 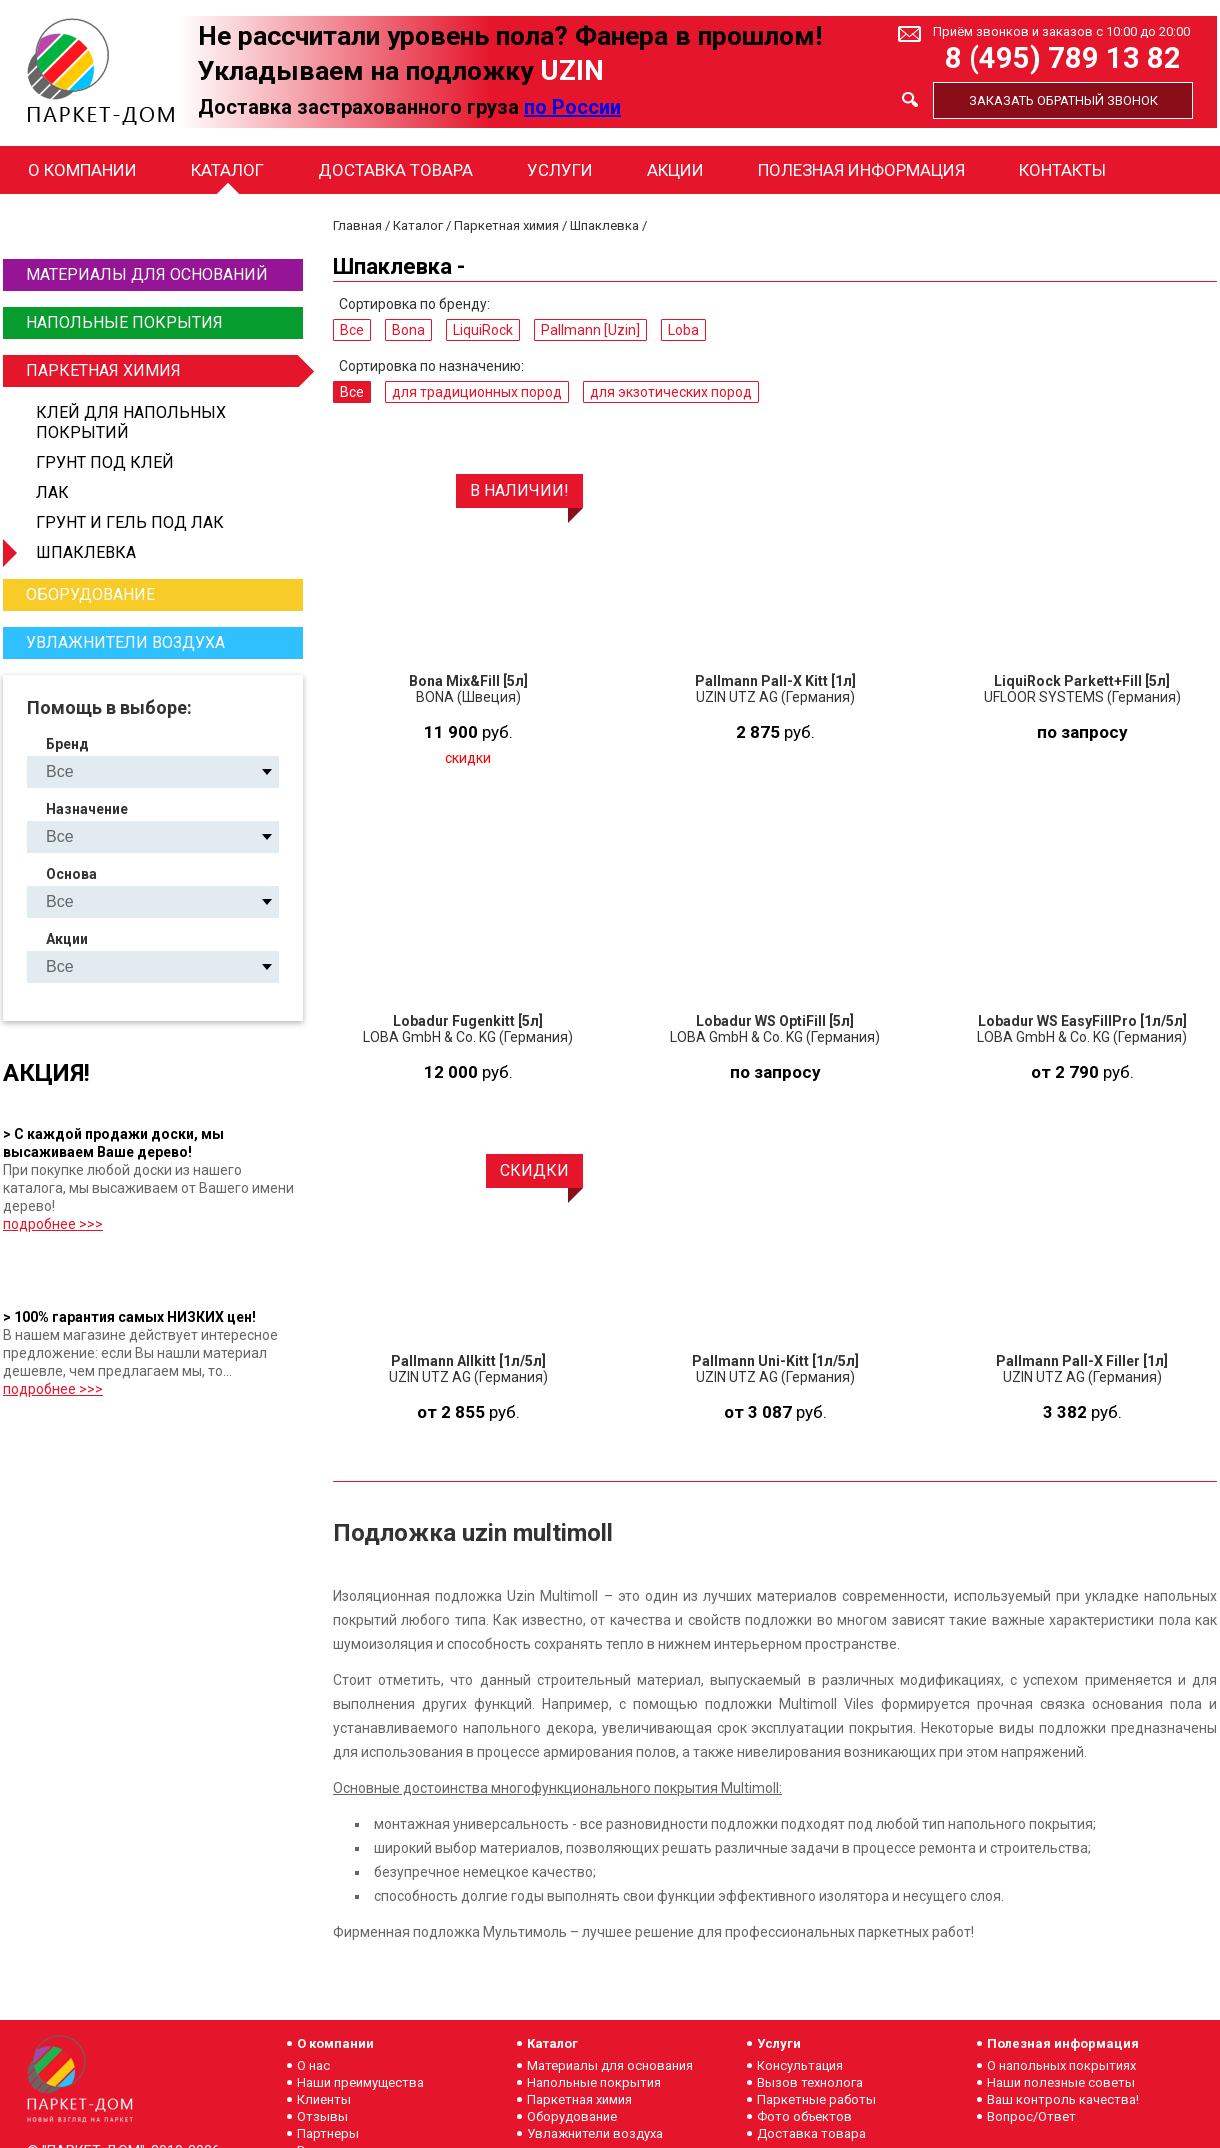 What do you see at coordinates (90, 594) in the screenshot?
I see `Оборудование` at bounding box center [90, 594].